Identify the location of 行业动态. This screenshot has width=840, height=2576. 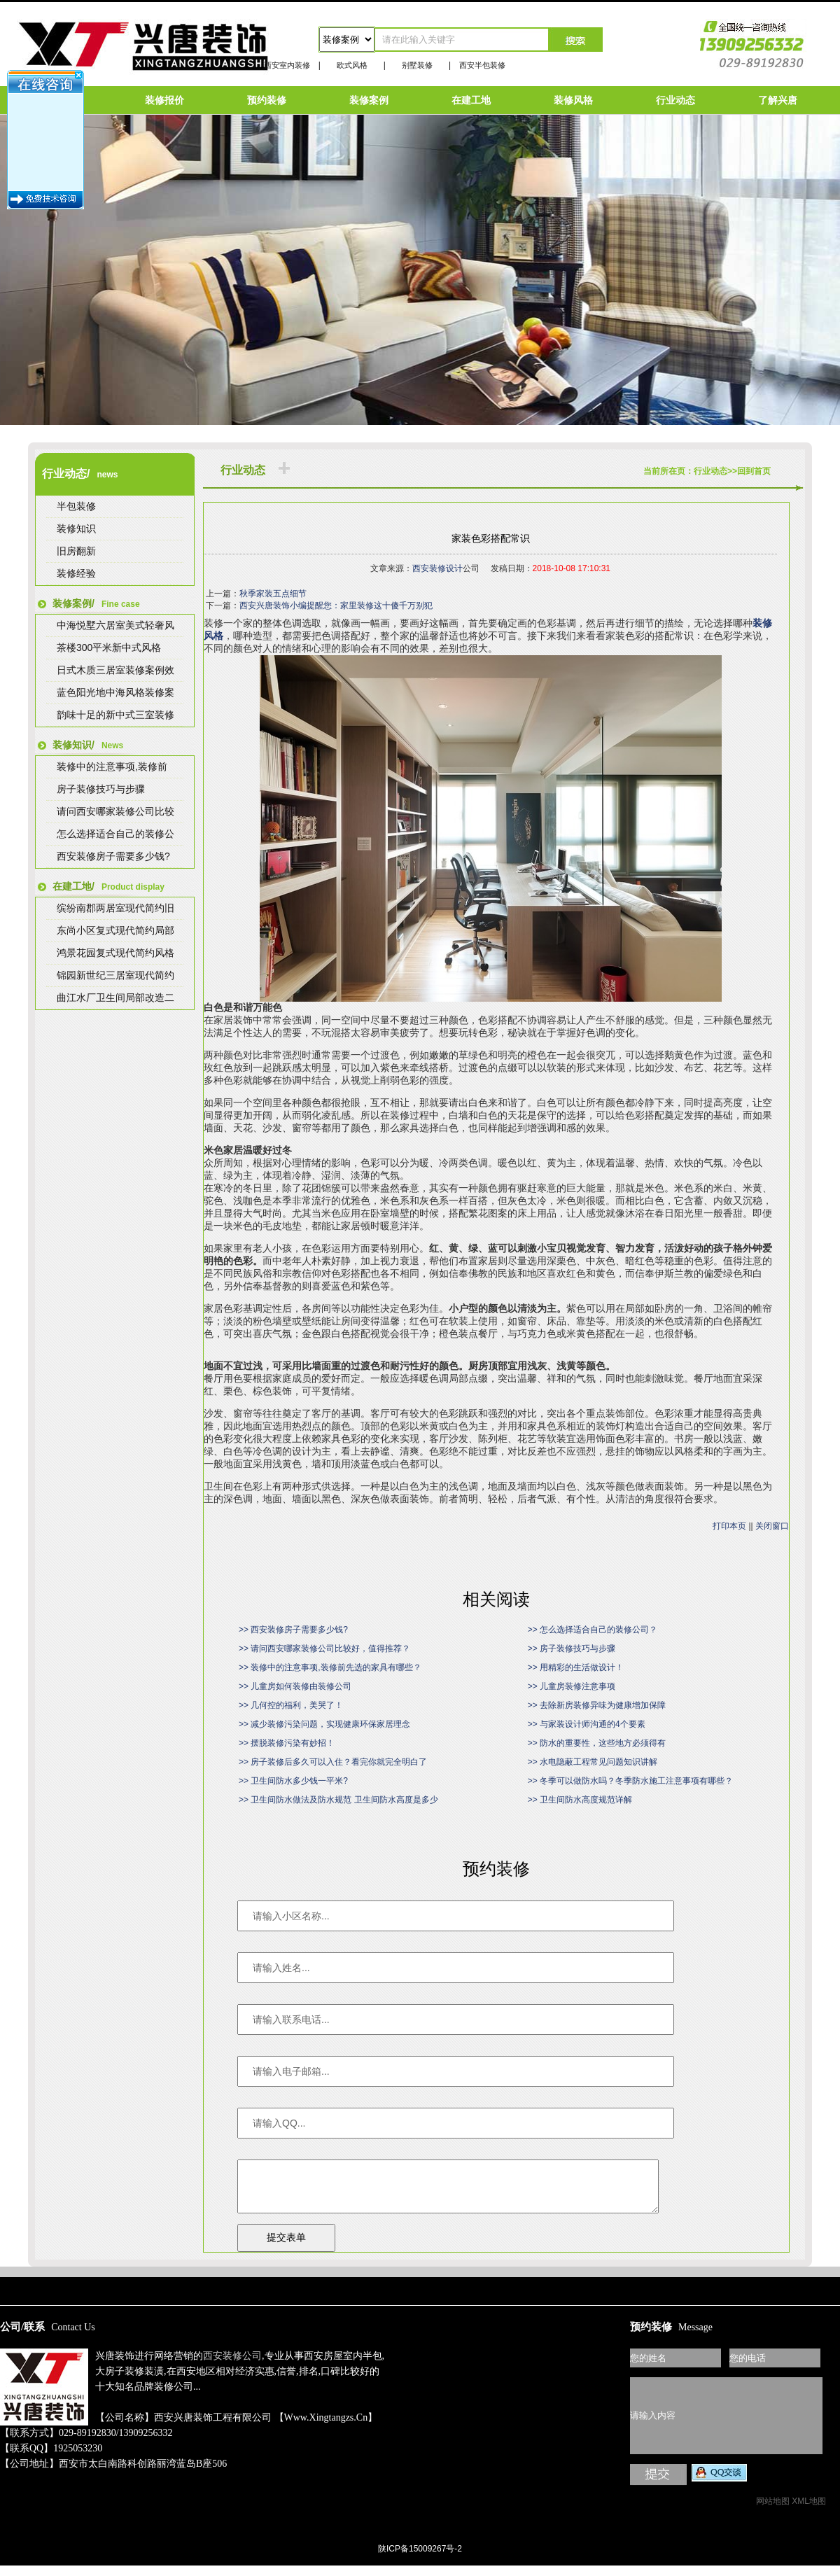
(675, 100).